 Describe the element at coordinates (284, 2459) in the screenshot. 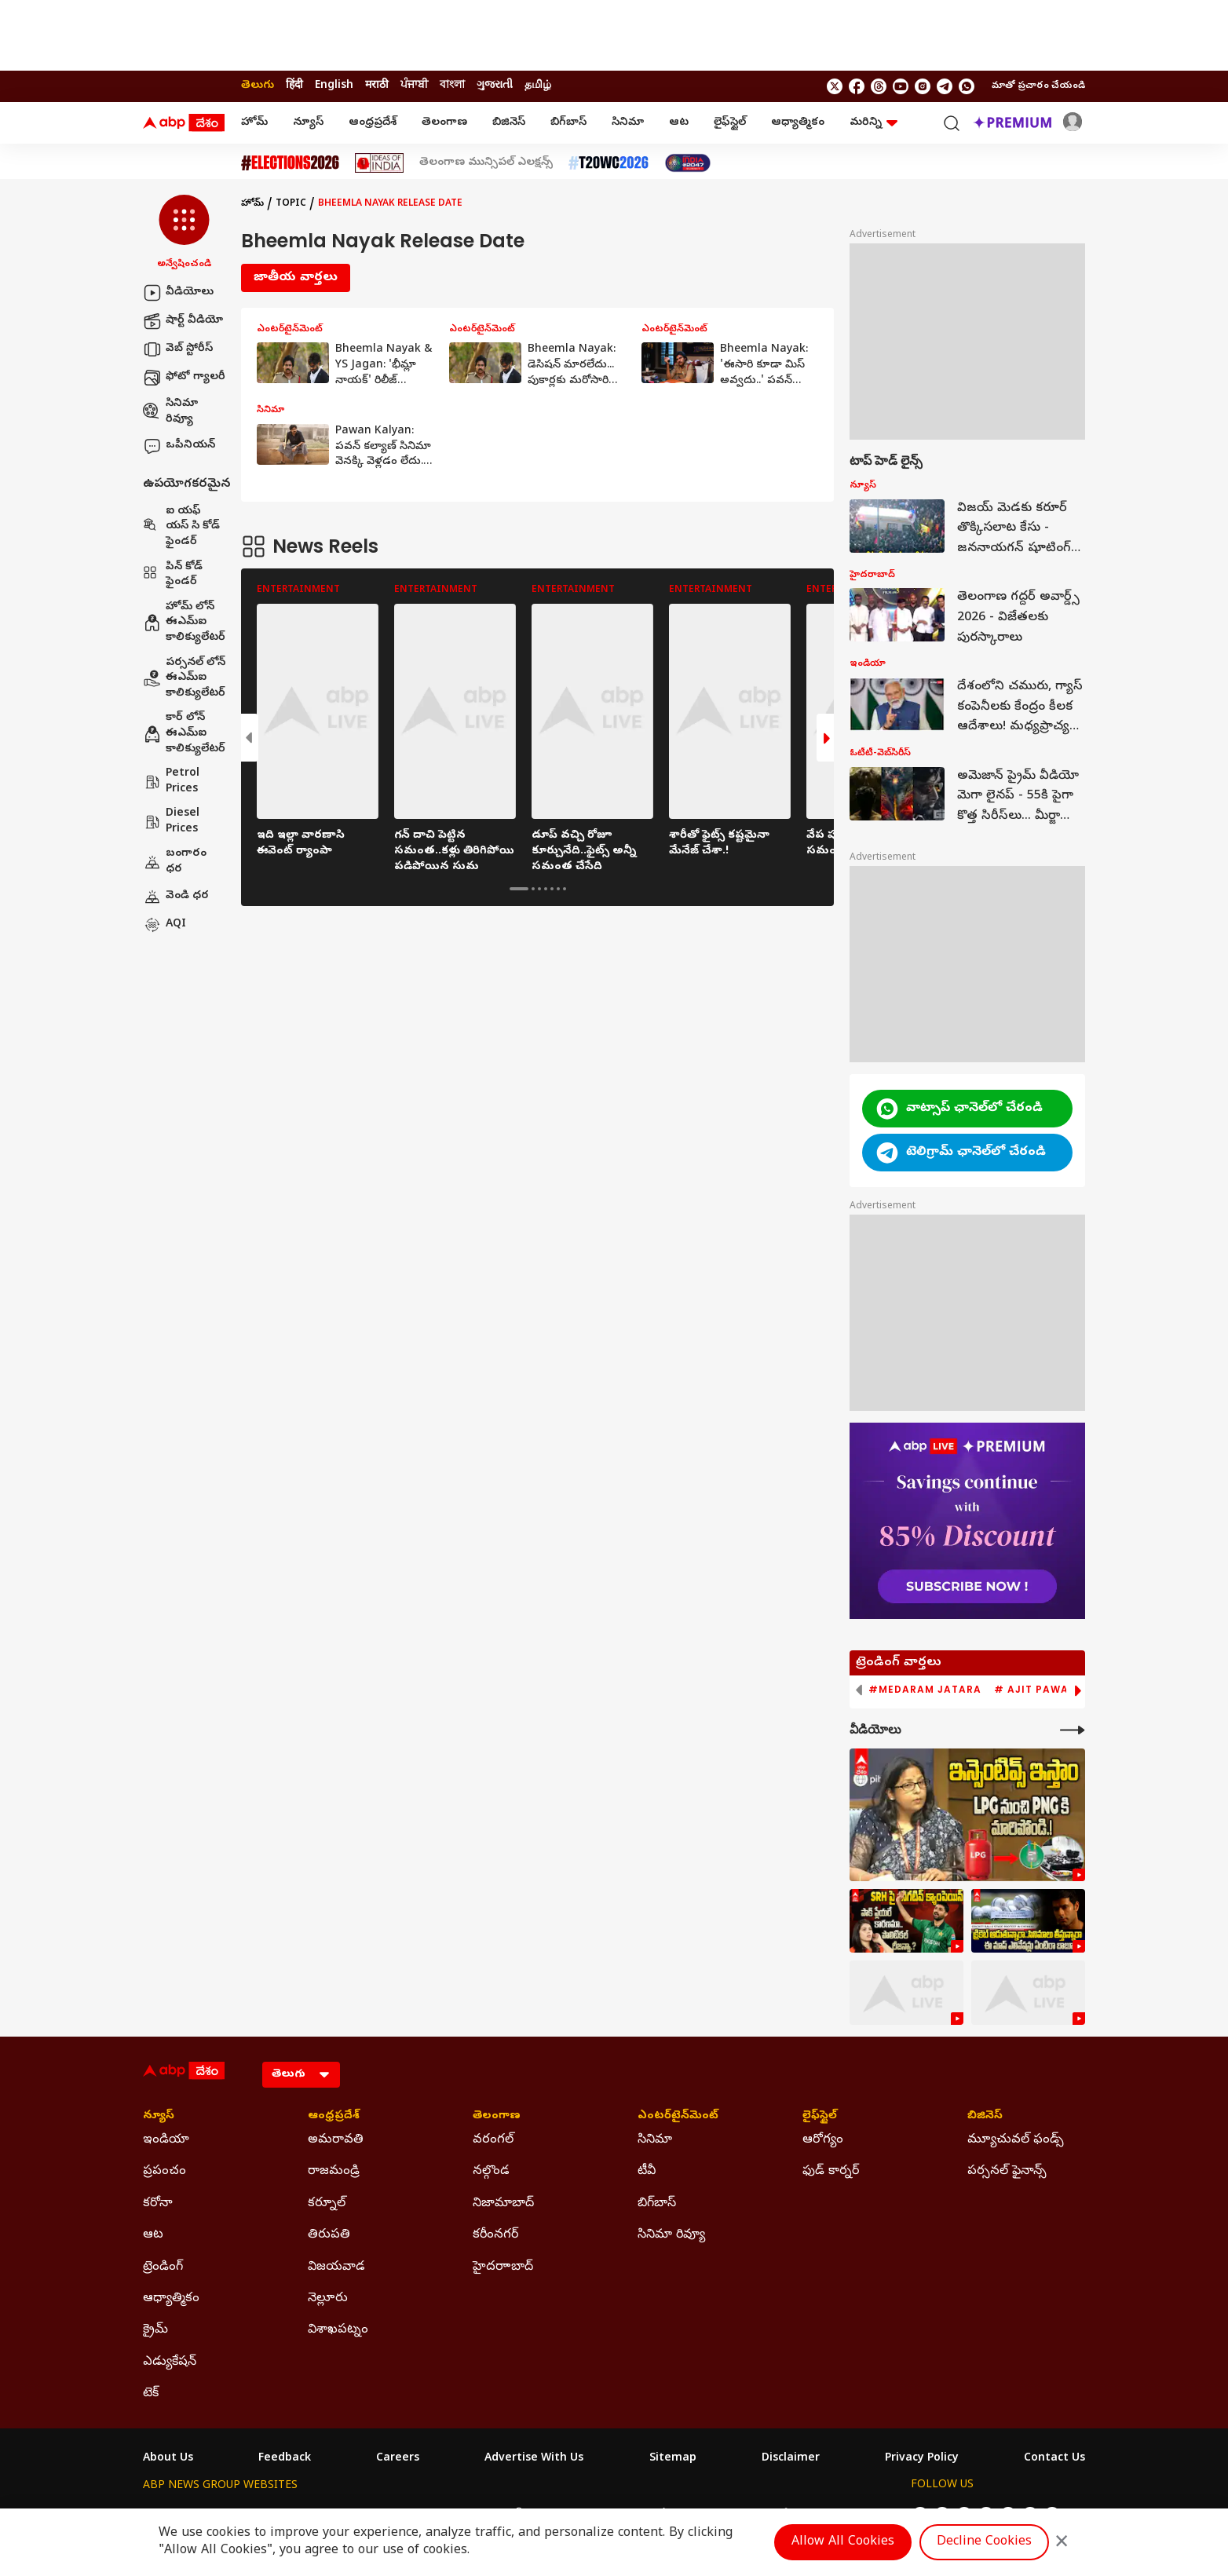

I see `Feedback` at that location.